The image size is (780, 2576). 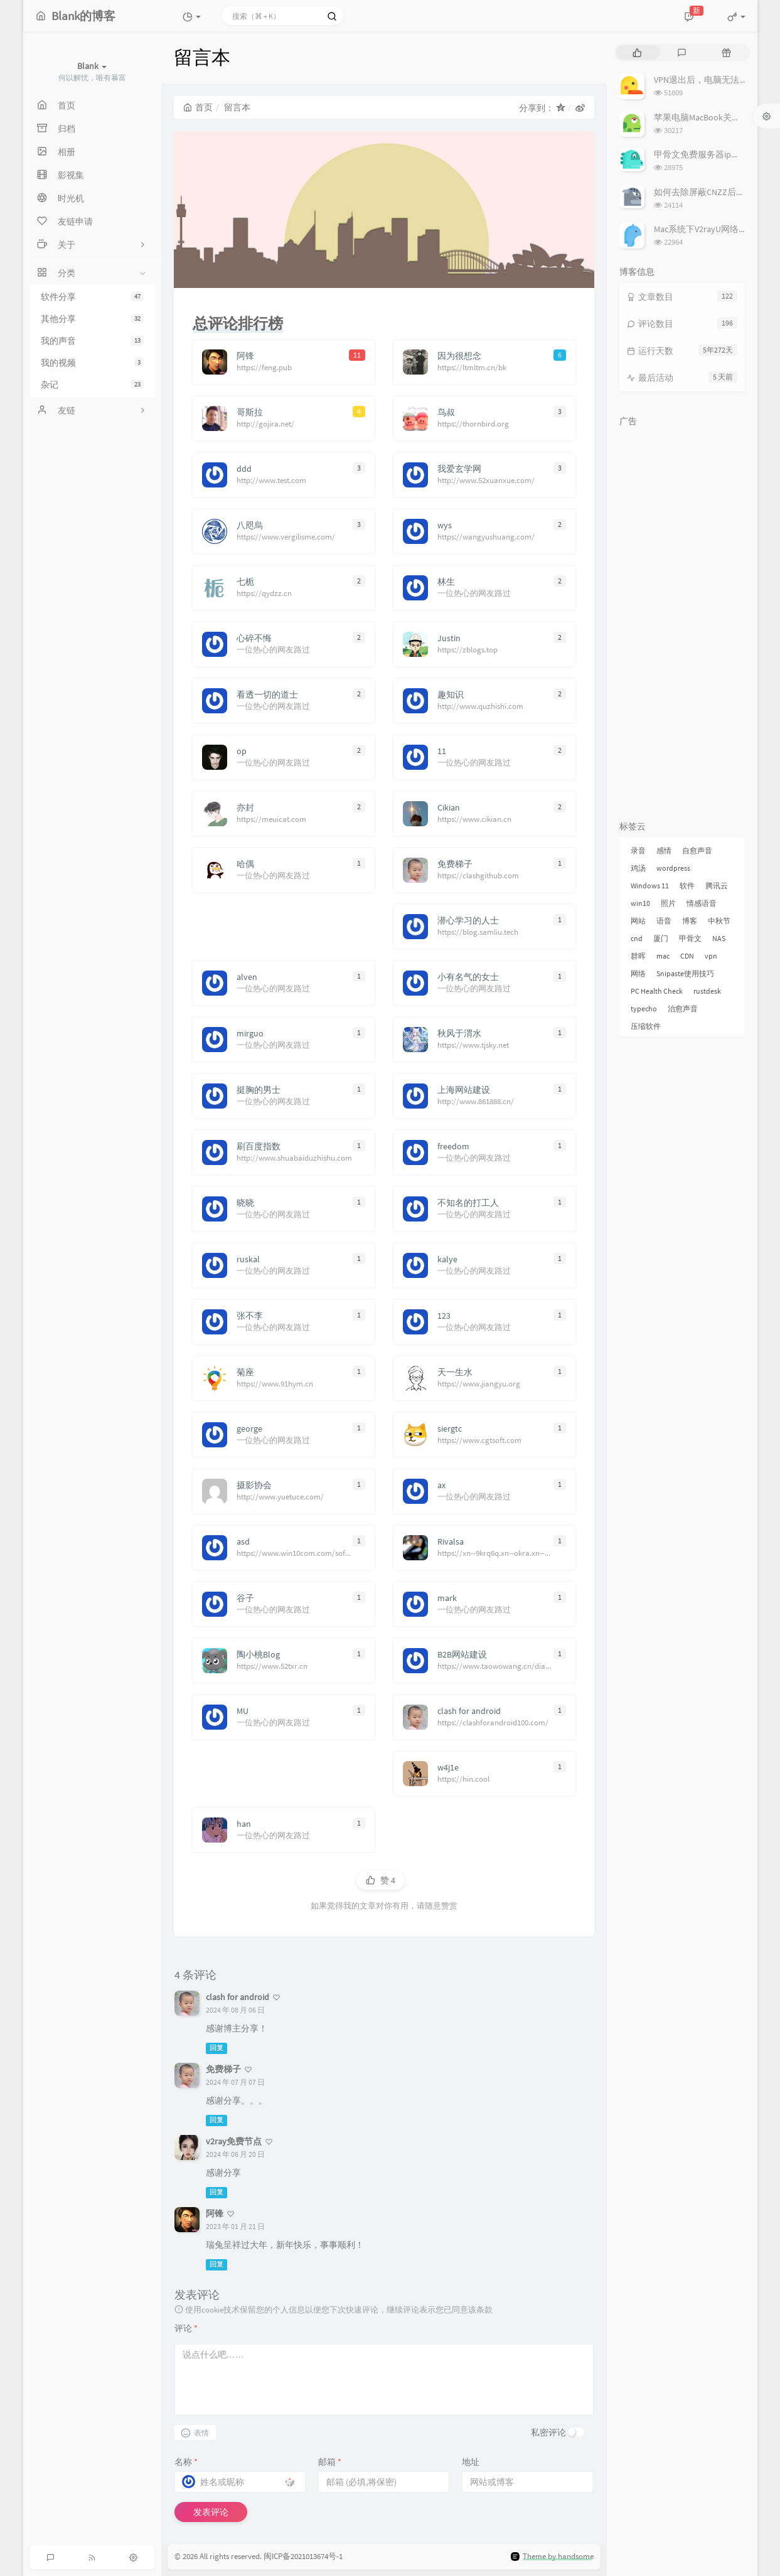 What do you see at coordinates (637, 52) in the screenshot?
I see `[tab]` at bounding box center [637, 52].